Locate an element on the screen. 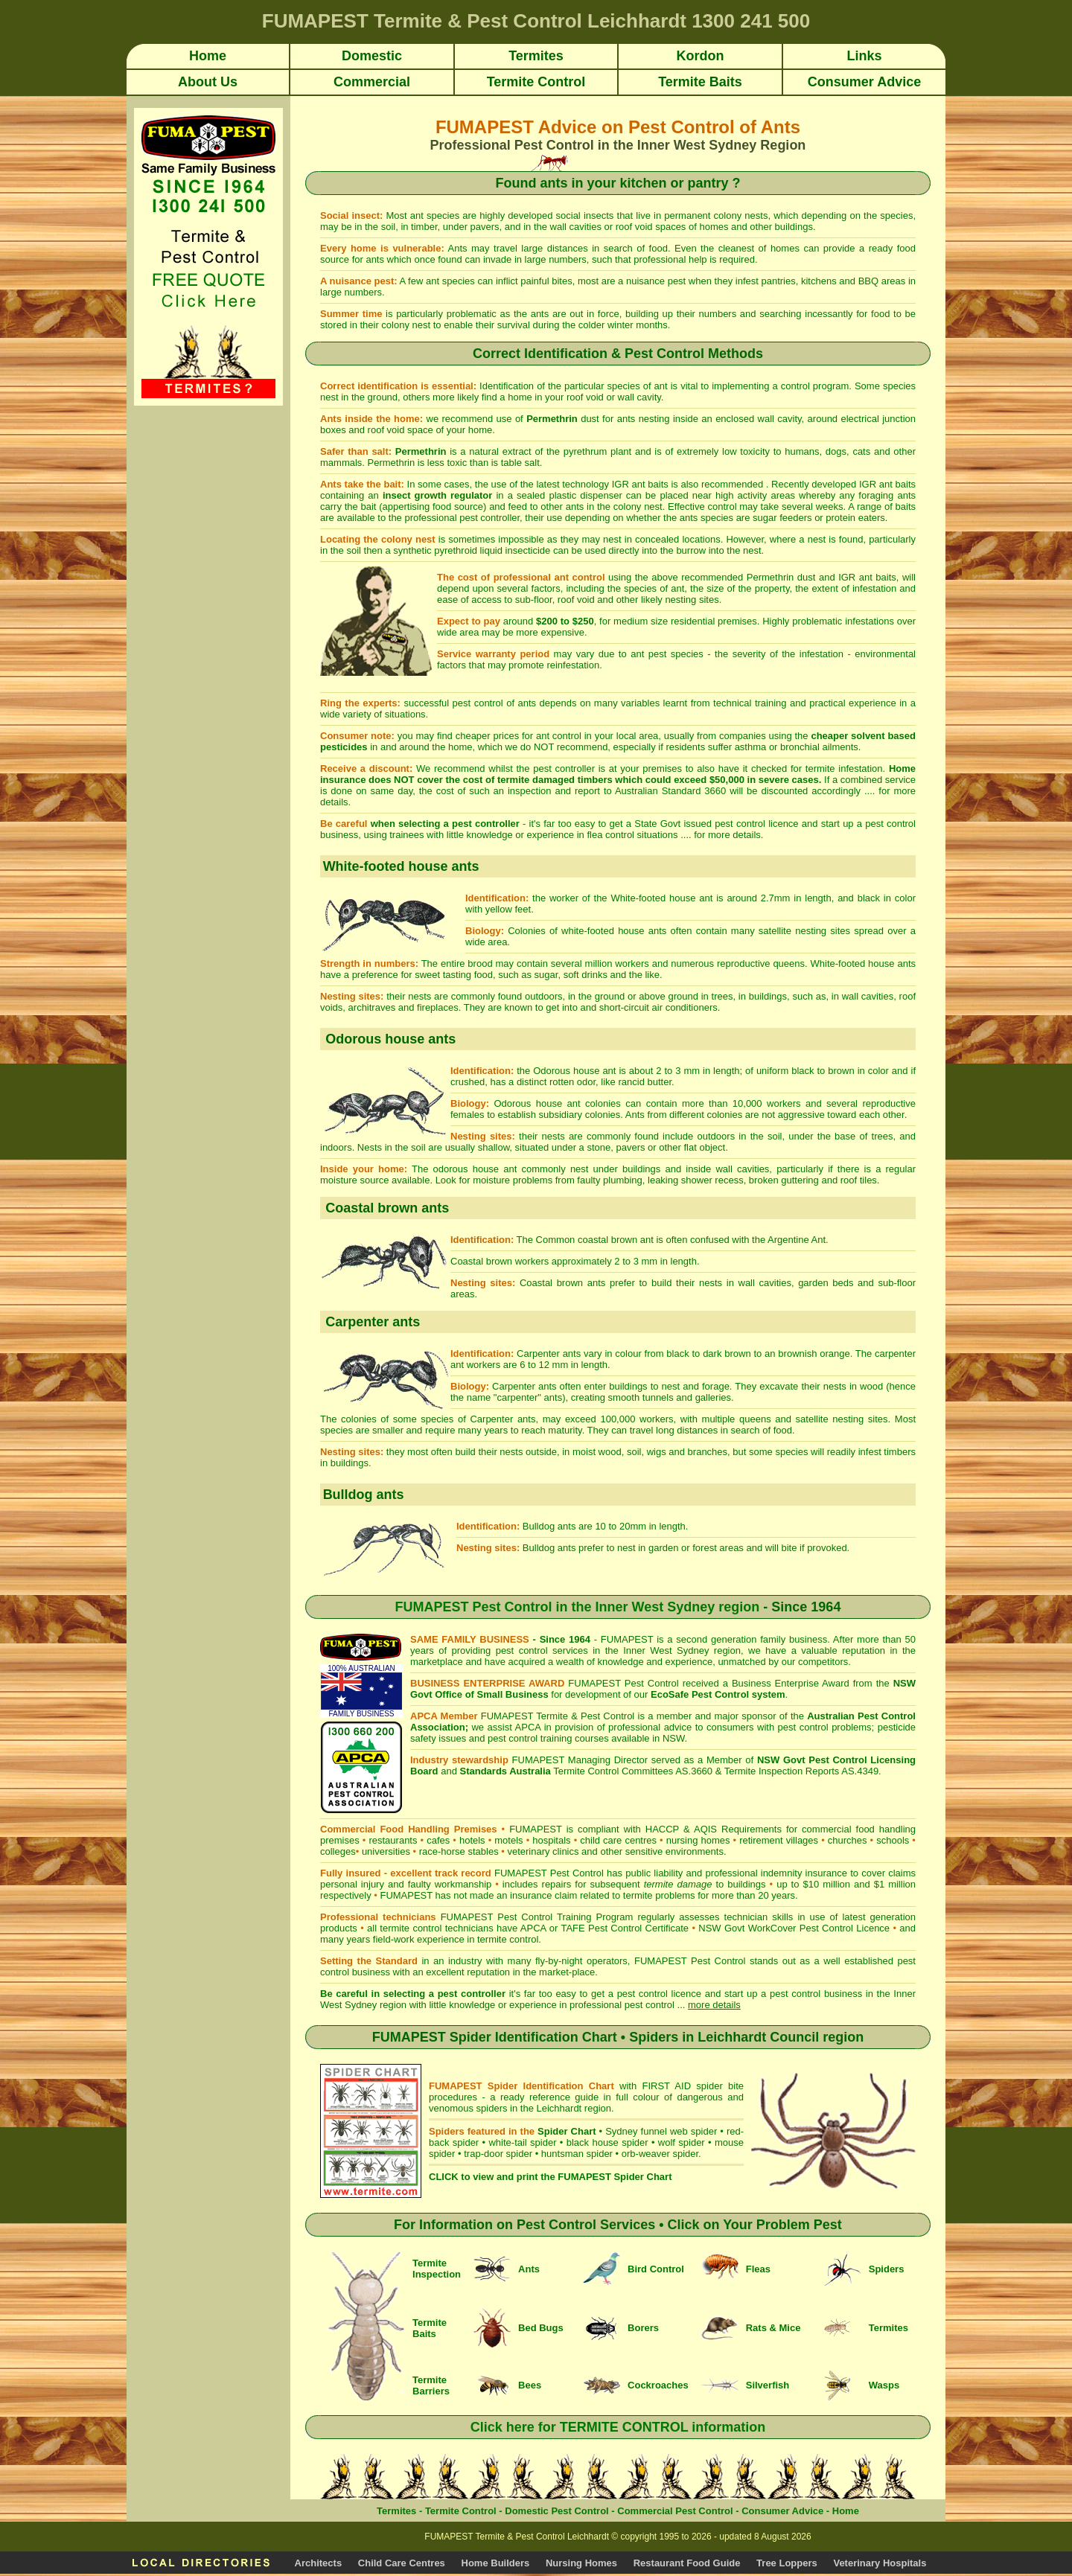 Image resolution: width=1072 pixels, height=2576 pixels. child care centres is located at coordinates (618, 1840).